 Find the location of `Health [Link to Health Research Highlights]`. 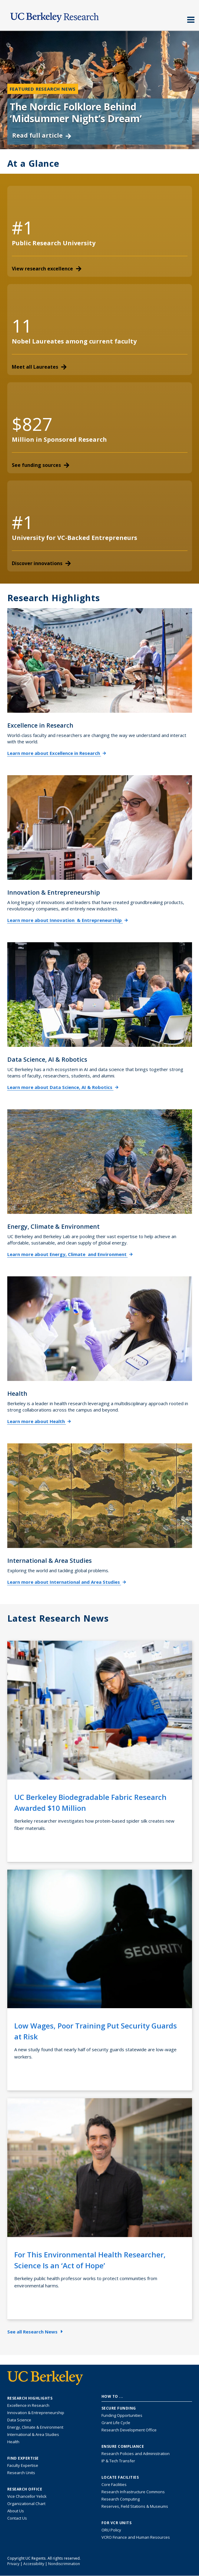

Health [Link to Health Research Highlights] is located at coordinates (13, 2441).